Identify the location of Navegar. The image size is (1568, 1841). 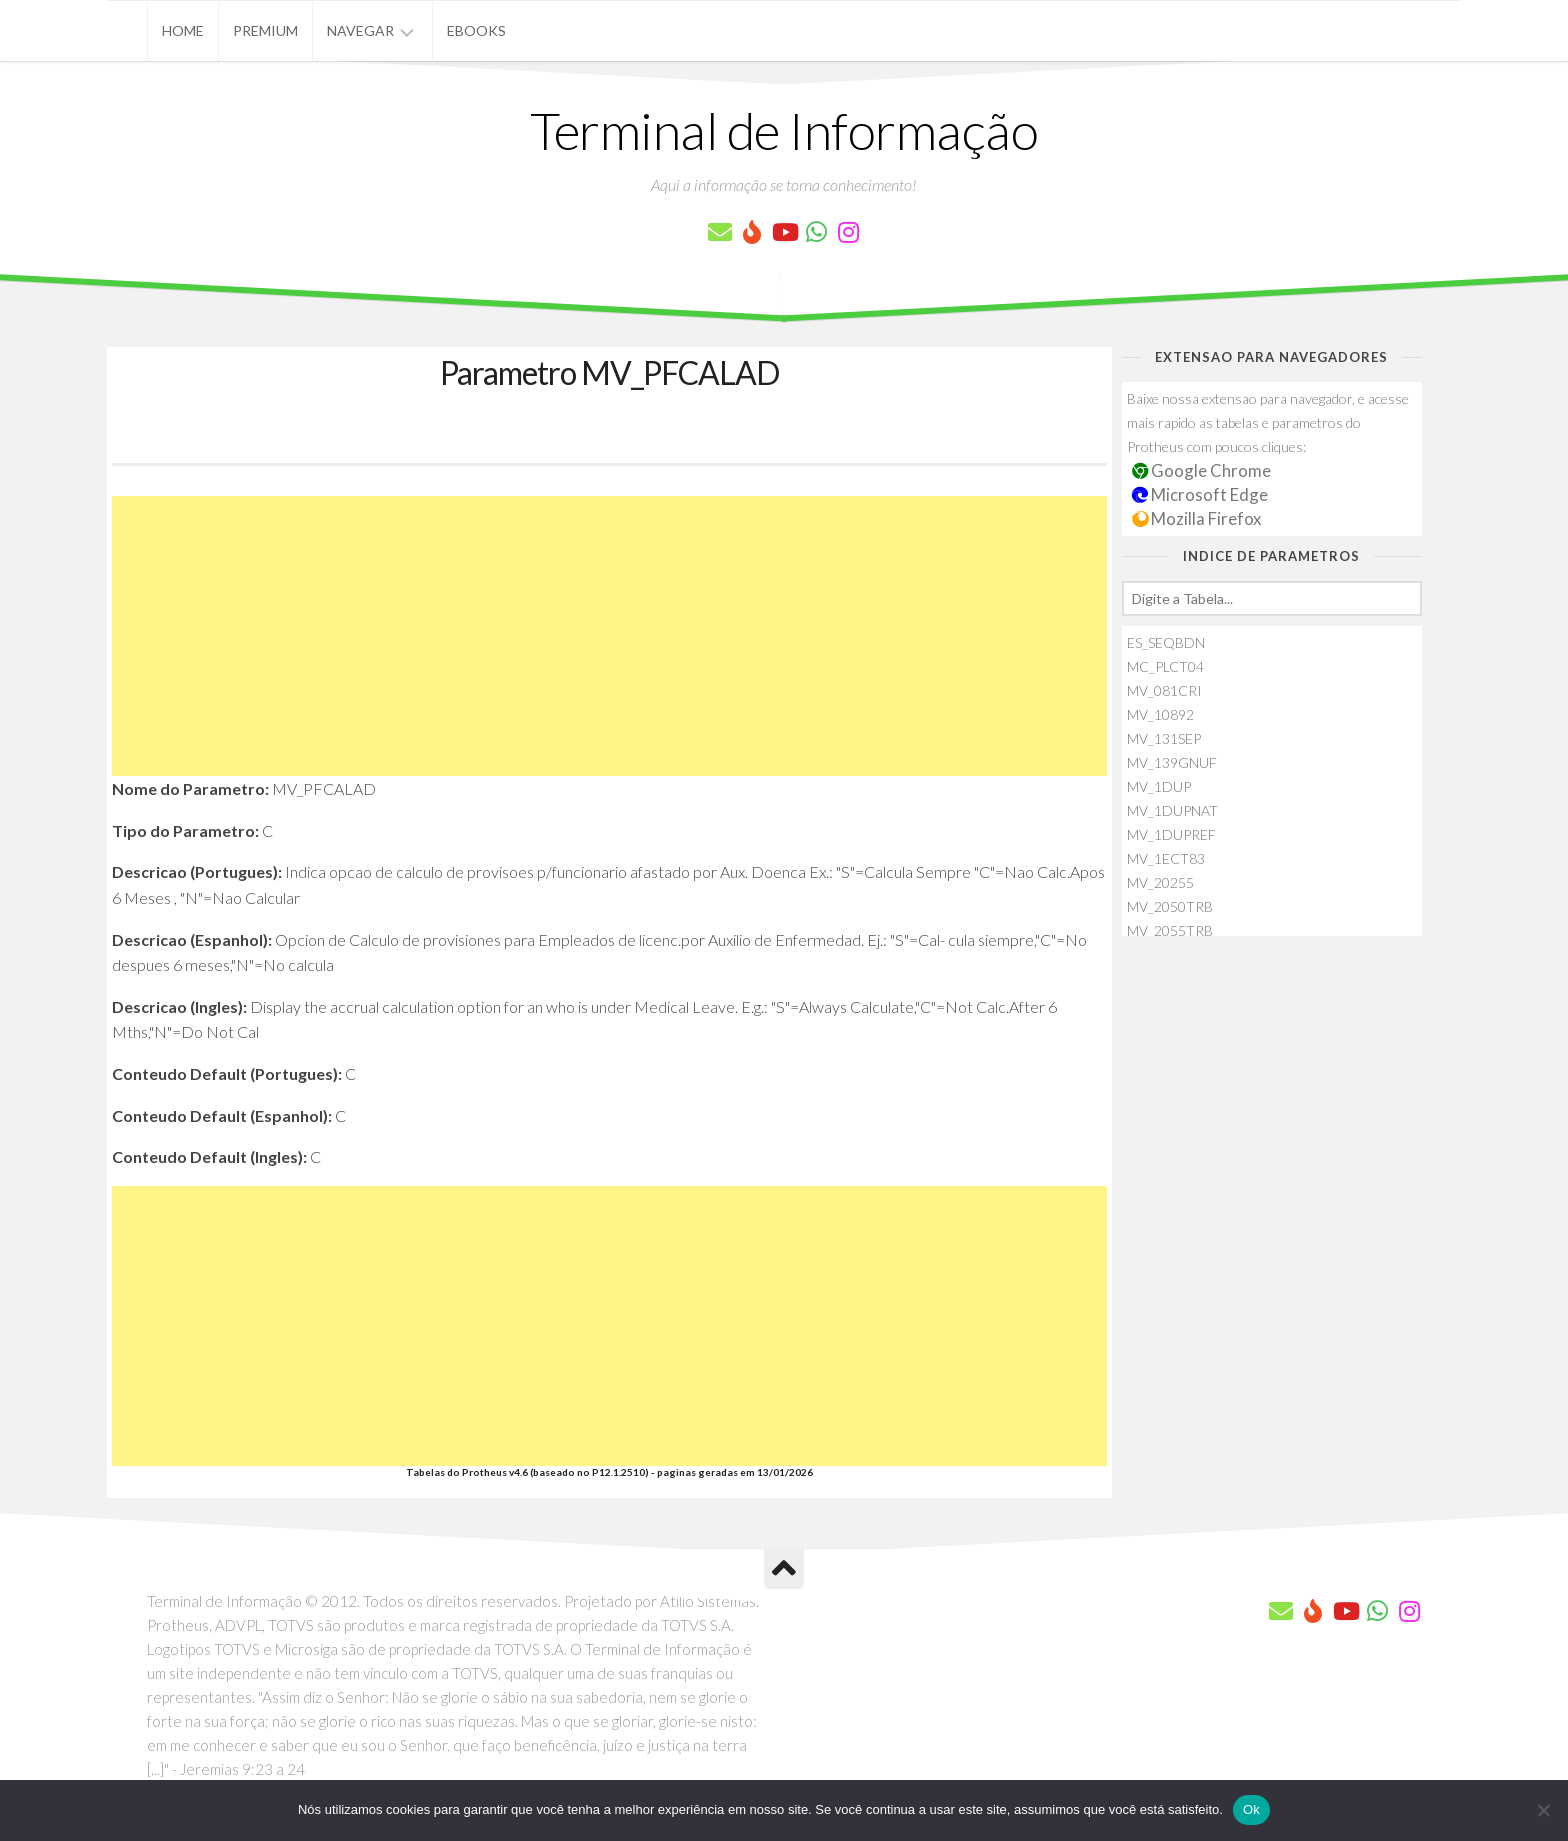
(360, 30).